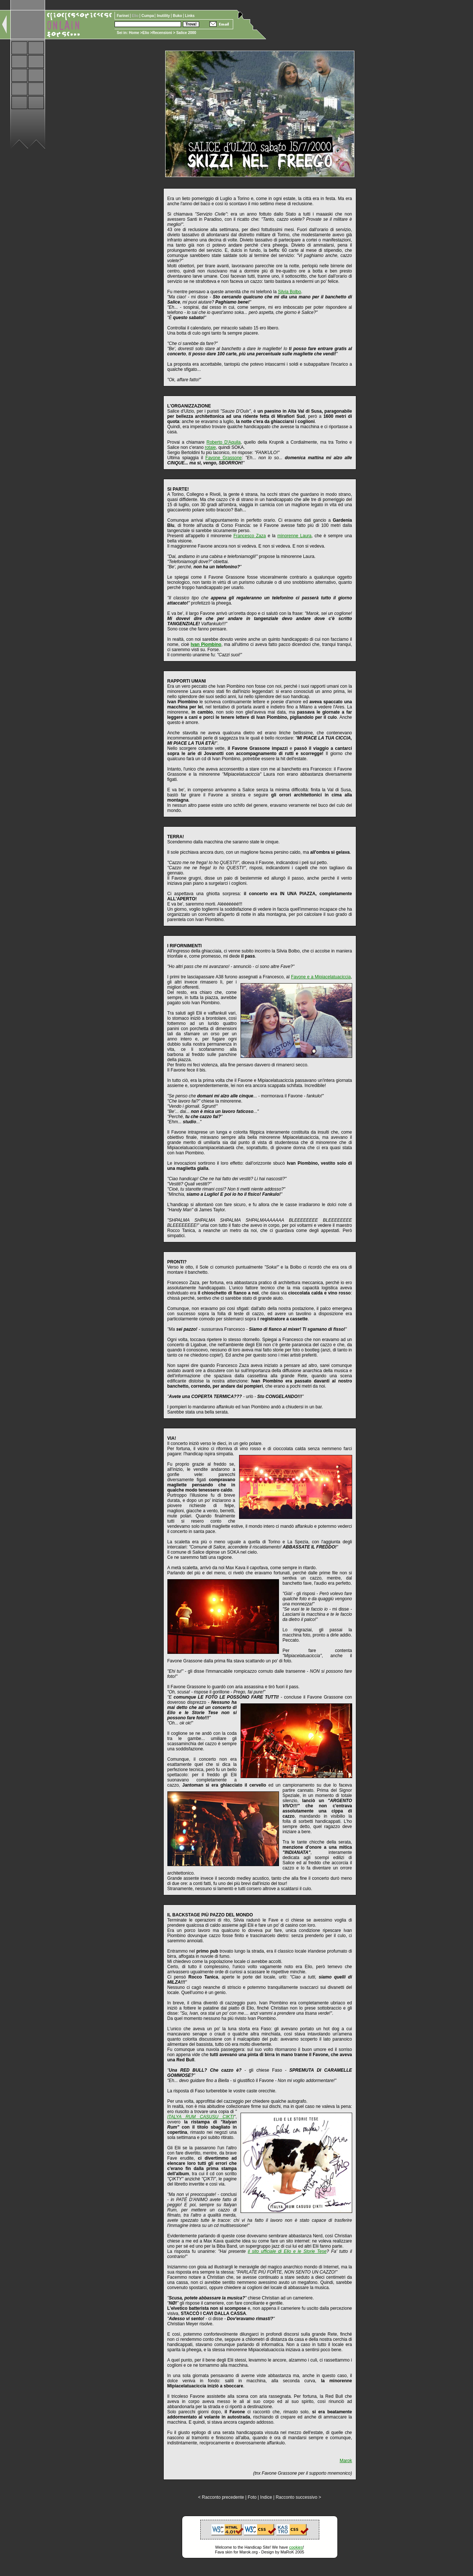 The height and width of the screenshot is (2576, 473). I want to click on Foto, so click(252, 2497).